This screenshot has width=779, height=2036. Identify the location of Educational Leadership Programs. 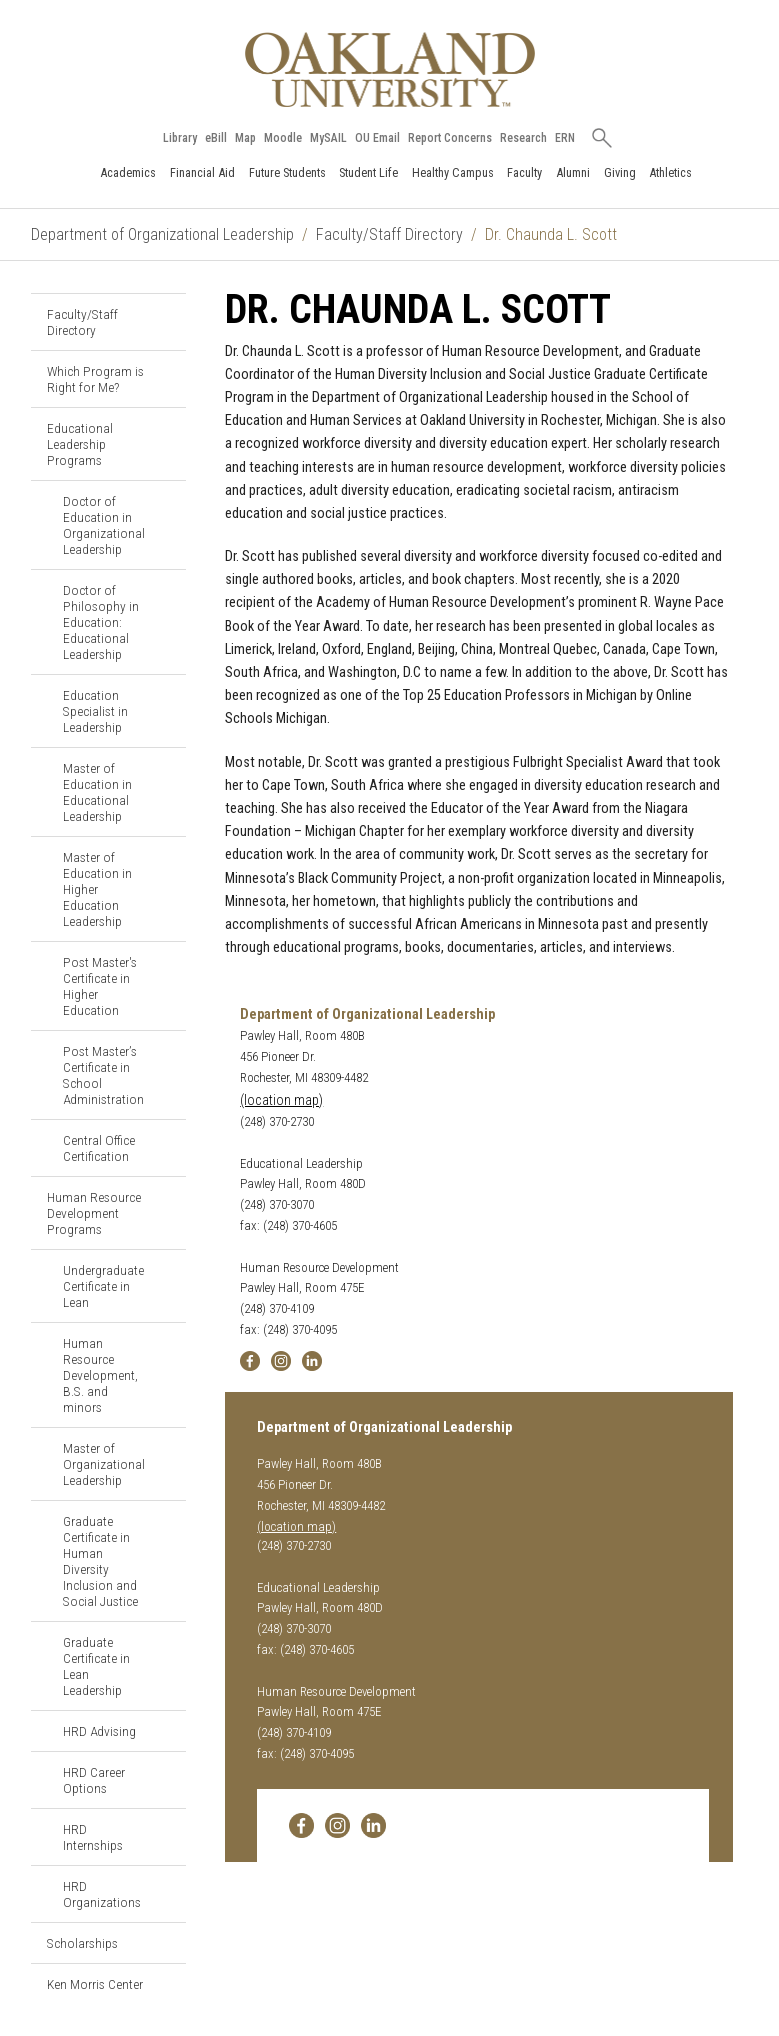
(80, 444).